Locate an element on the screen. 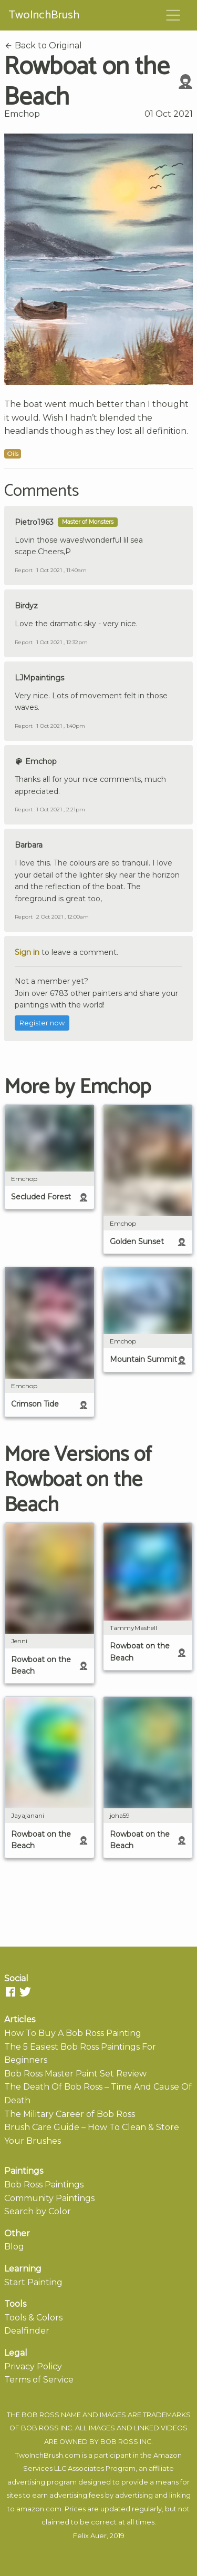 This screenshot has width=197, height=2576. How To Buy A Bob Ross Painting is located at coordinates (72, 2033).